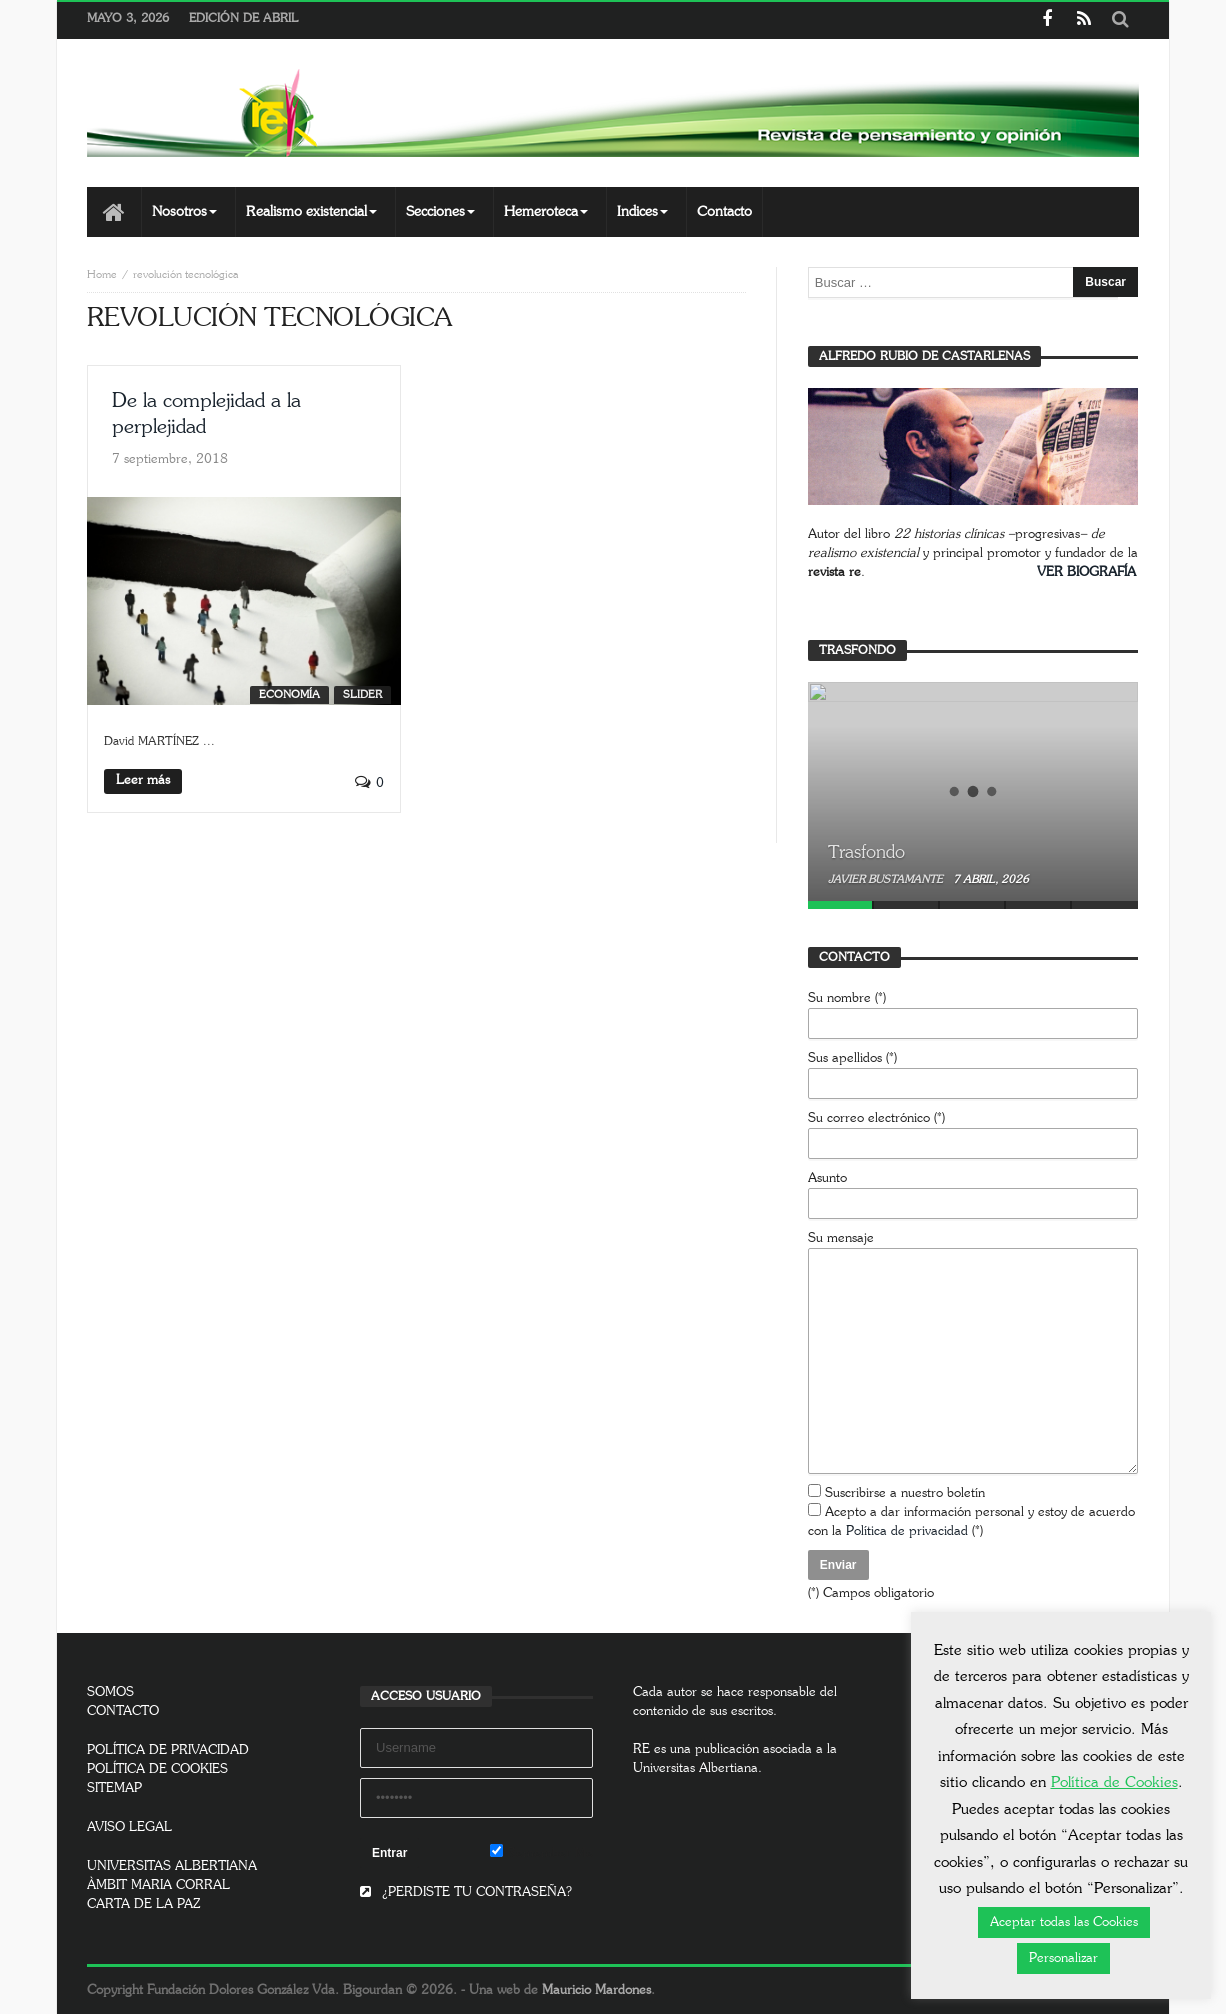 This screenshot has height=2014, width=1226. Describe the element at coordinates (289, 694) in the screenshot. I see `Economía` at that location.